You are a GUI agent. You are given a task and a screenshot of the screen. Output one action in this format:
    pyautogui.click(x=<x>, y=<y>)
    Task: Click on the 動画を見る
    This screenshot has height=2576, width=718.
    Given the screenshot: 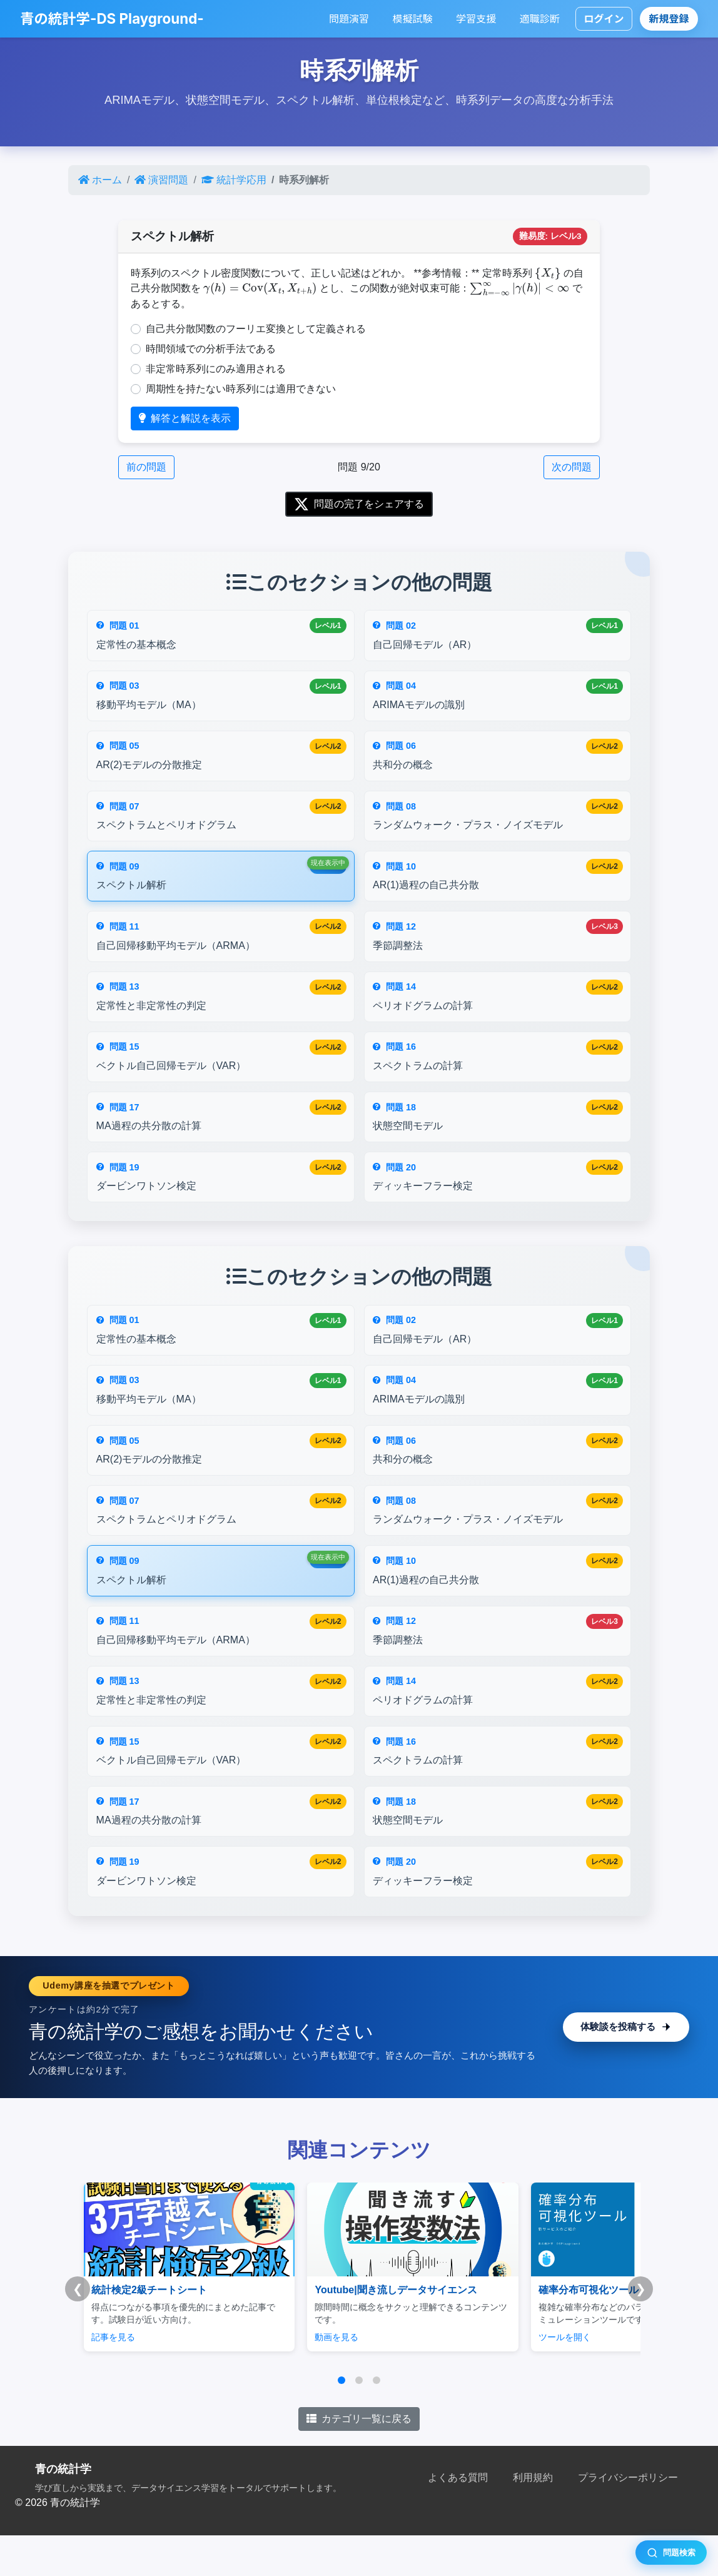 What is the action you would take?
    pyautogui.click(x=313, y=2378)
    